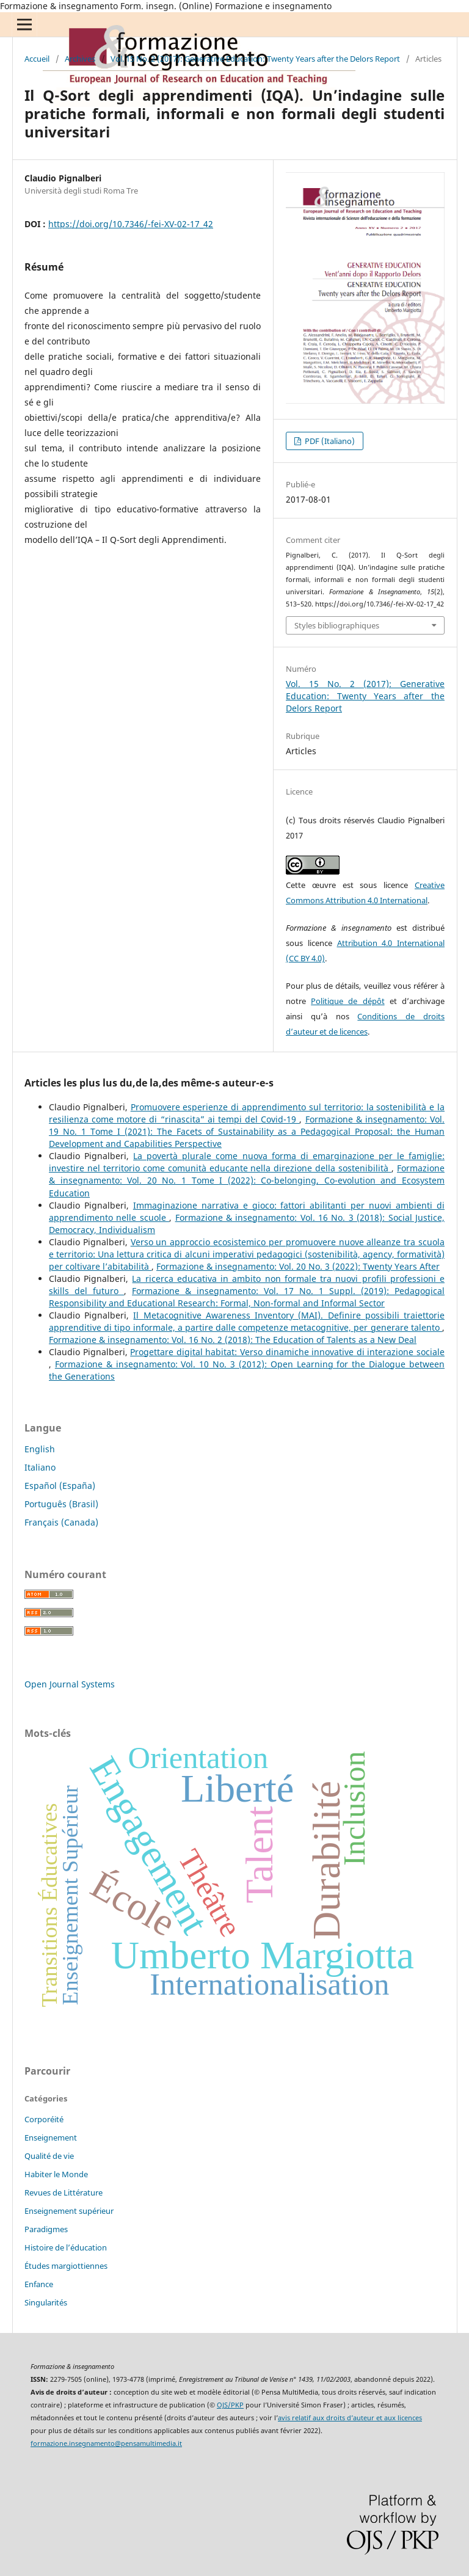 The height and width of the screenshot is (2576, 469). I want to click on English, so click(39, 1449).